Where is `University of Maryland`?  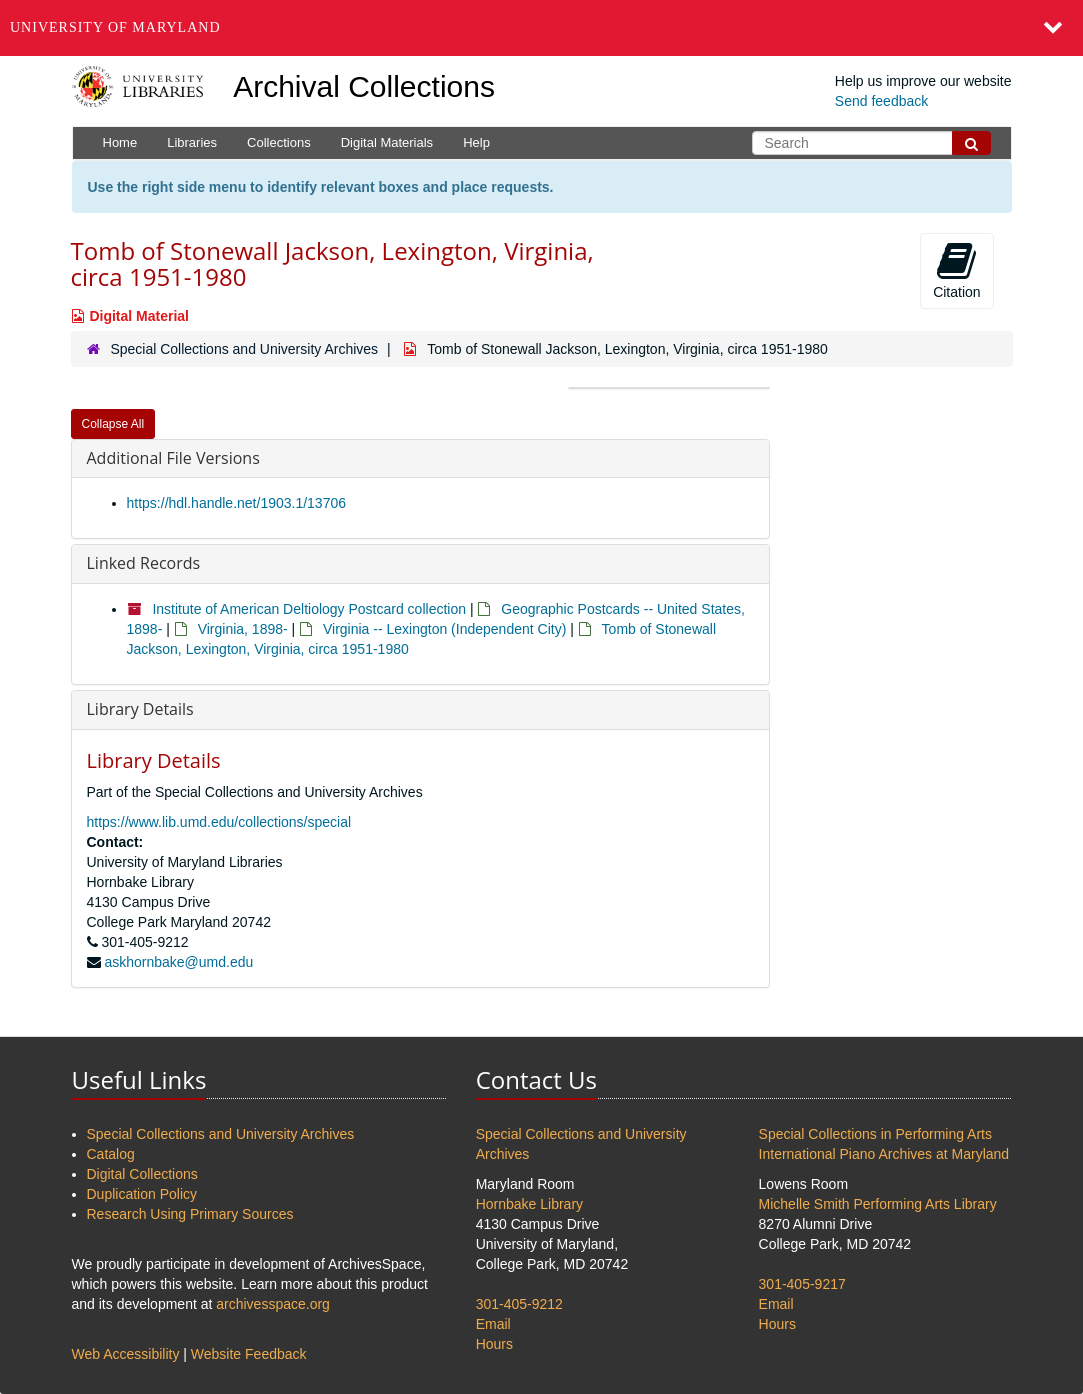 University of Maryland is located at coordinates (115, 27).